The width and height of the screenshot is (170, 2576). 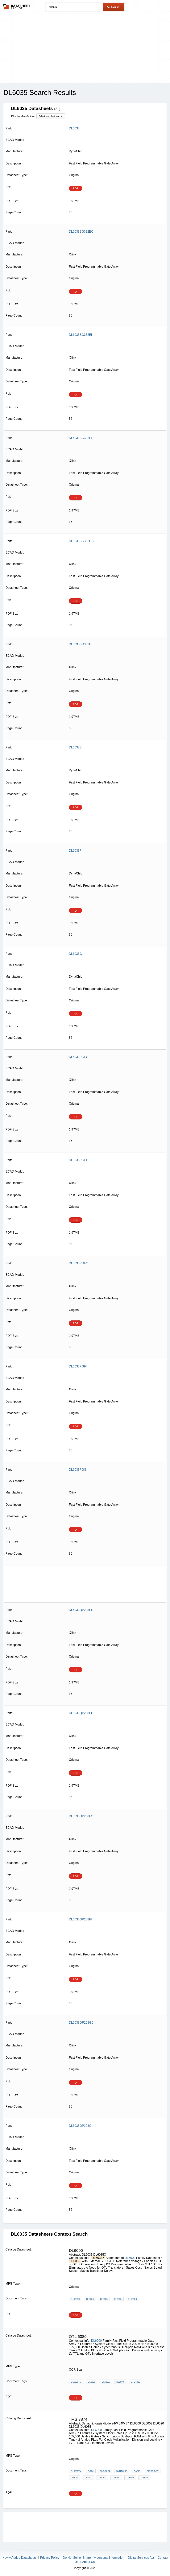 I want to click on Digital Services Act, so click(x=141, y=2557).